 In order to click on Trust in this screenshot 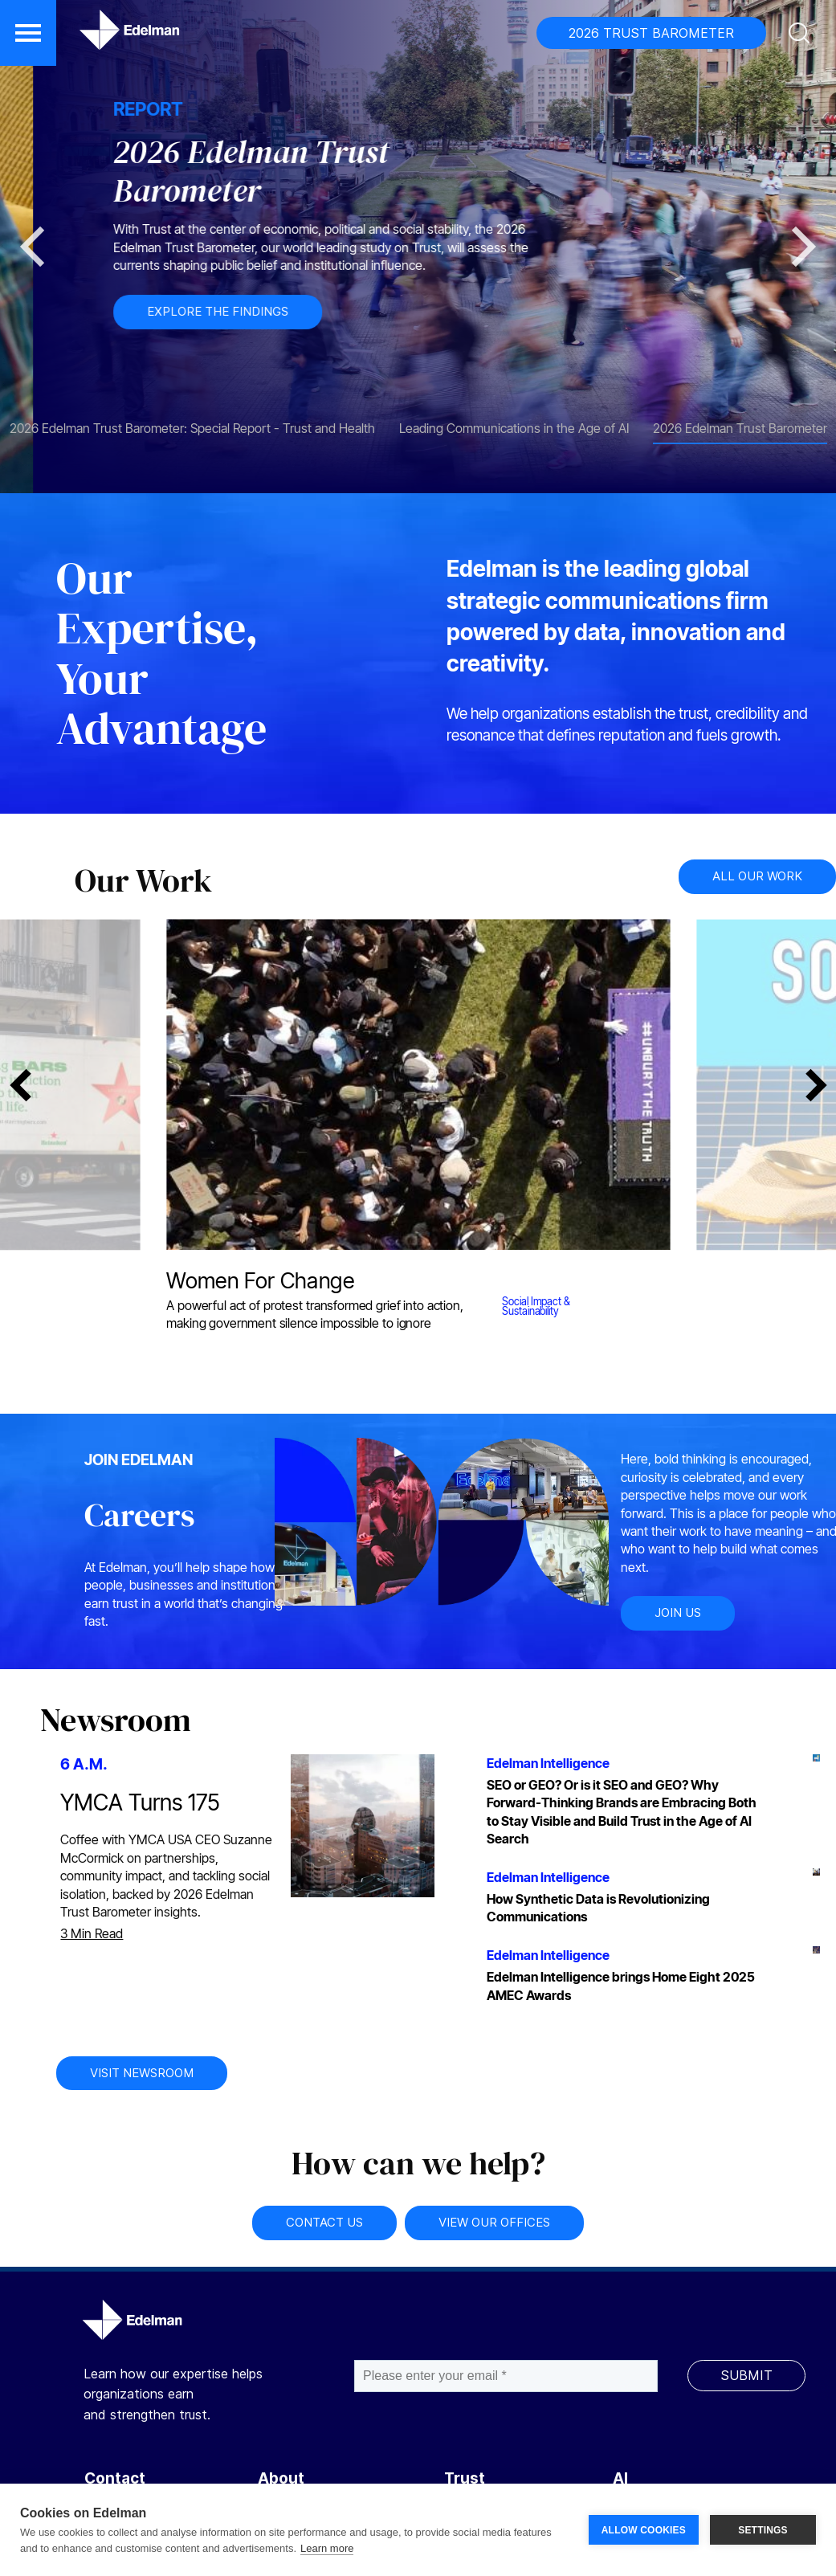, I will do `click(464, 2478)`.